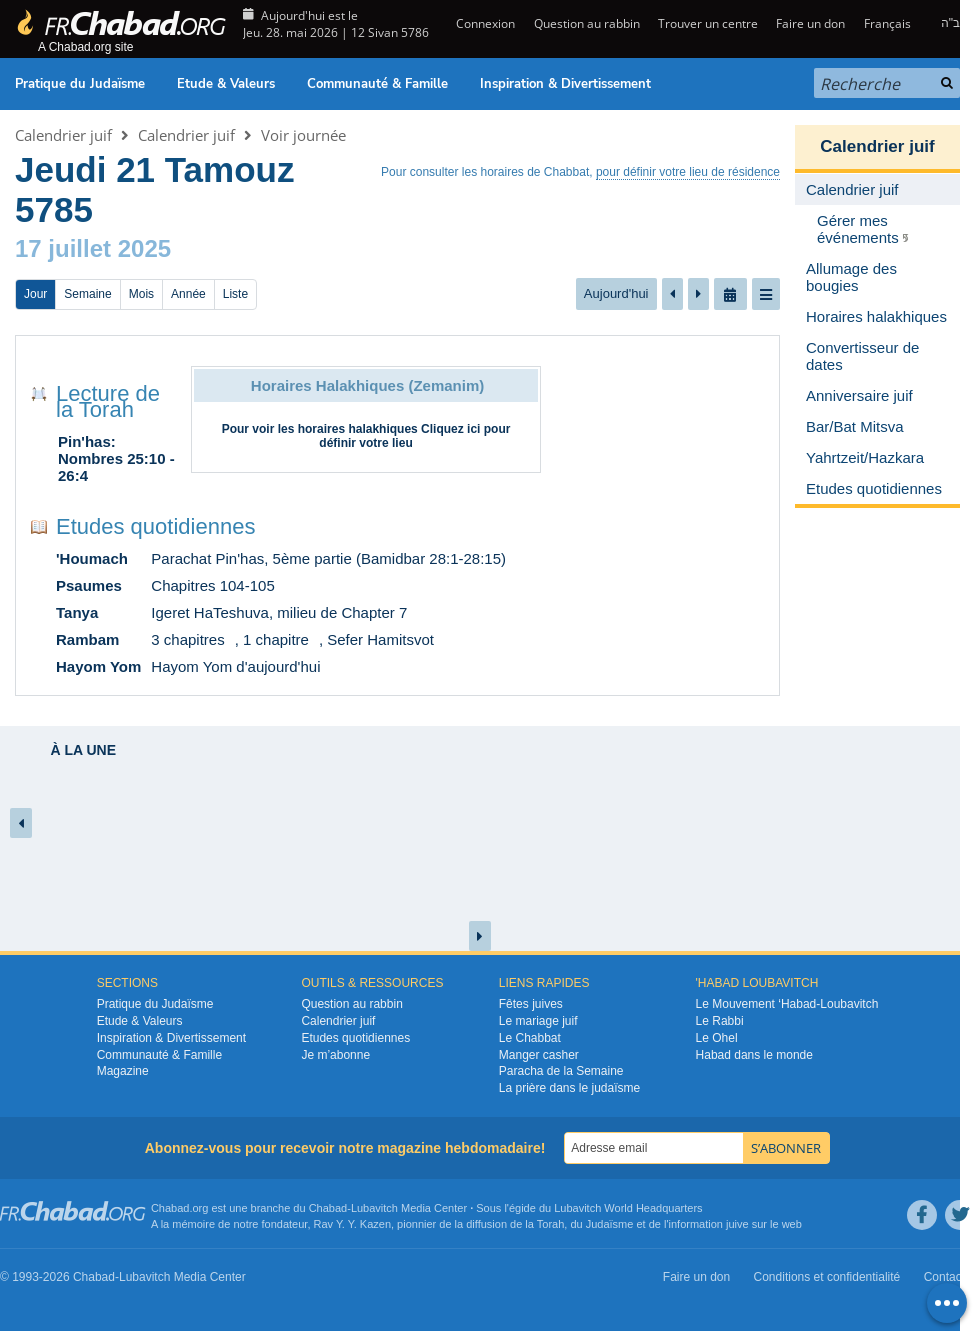 The image size is (975, 1331). I want to click on Le Chabbat, so click(530, 1038).